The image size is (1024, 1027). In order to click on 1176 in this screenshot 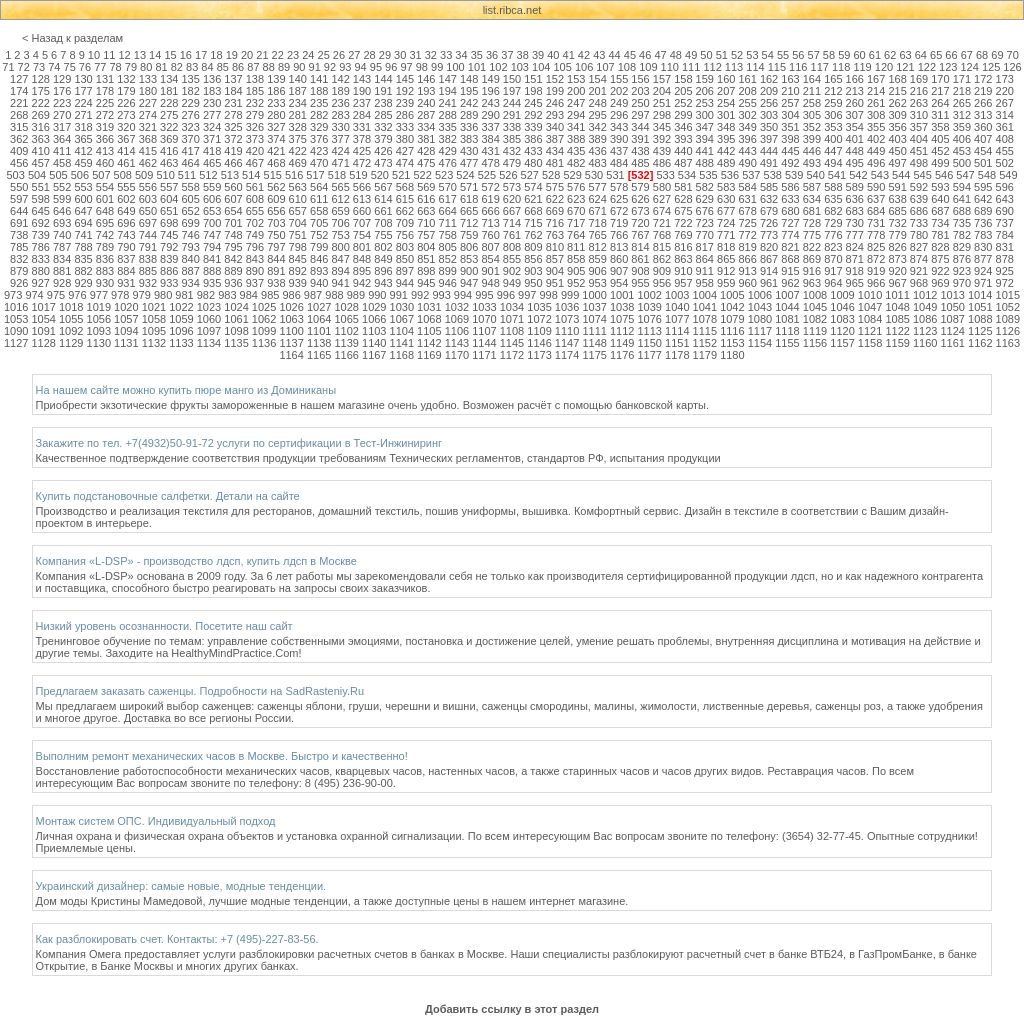, I will do `click(622, 355)`.